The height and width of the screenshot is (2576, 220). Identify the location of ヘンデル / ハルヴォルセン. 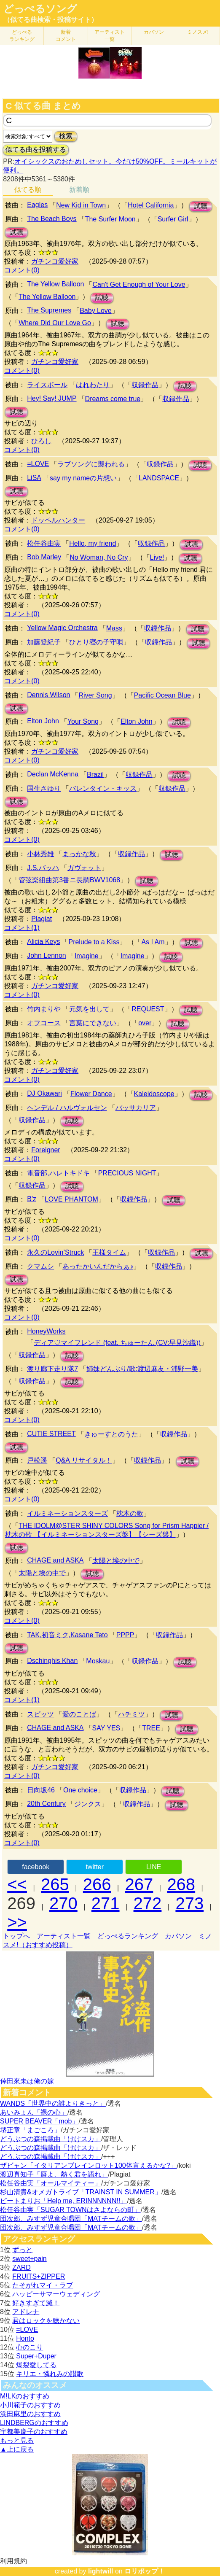
(67, 1107).